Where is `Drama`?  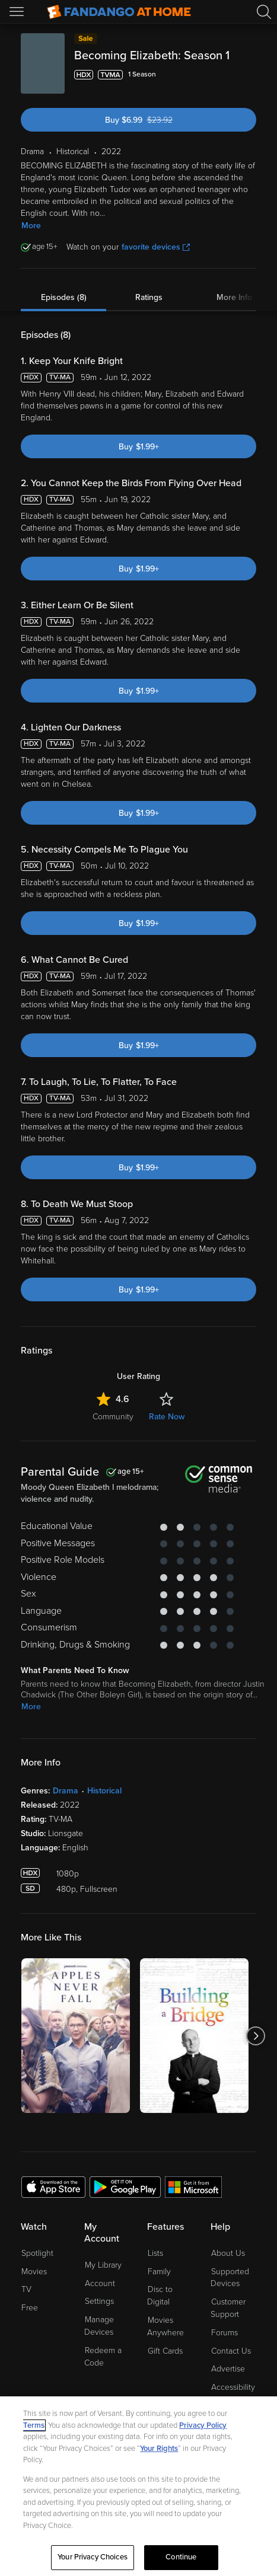
Drama is located at coordinates (65, 1791).